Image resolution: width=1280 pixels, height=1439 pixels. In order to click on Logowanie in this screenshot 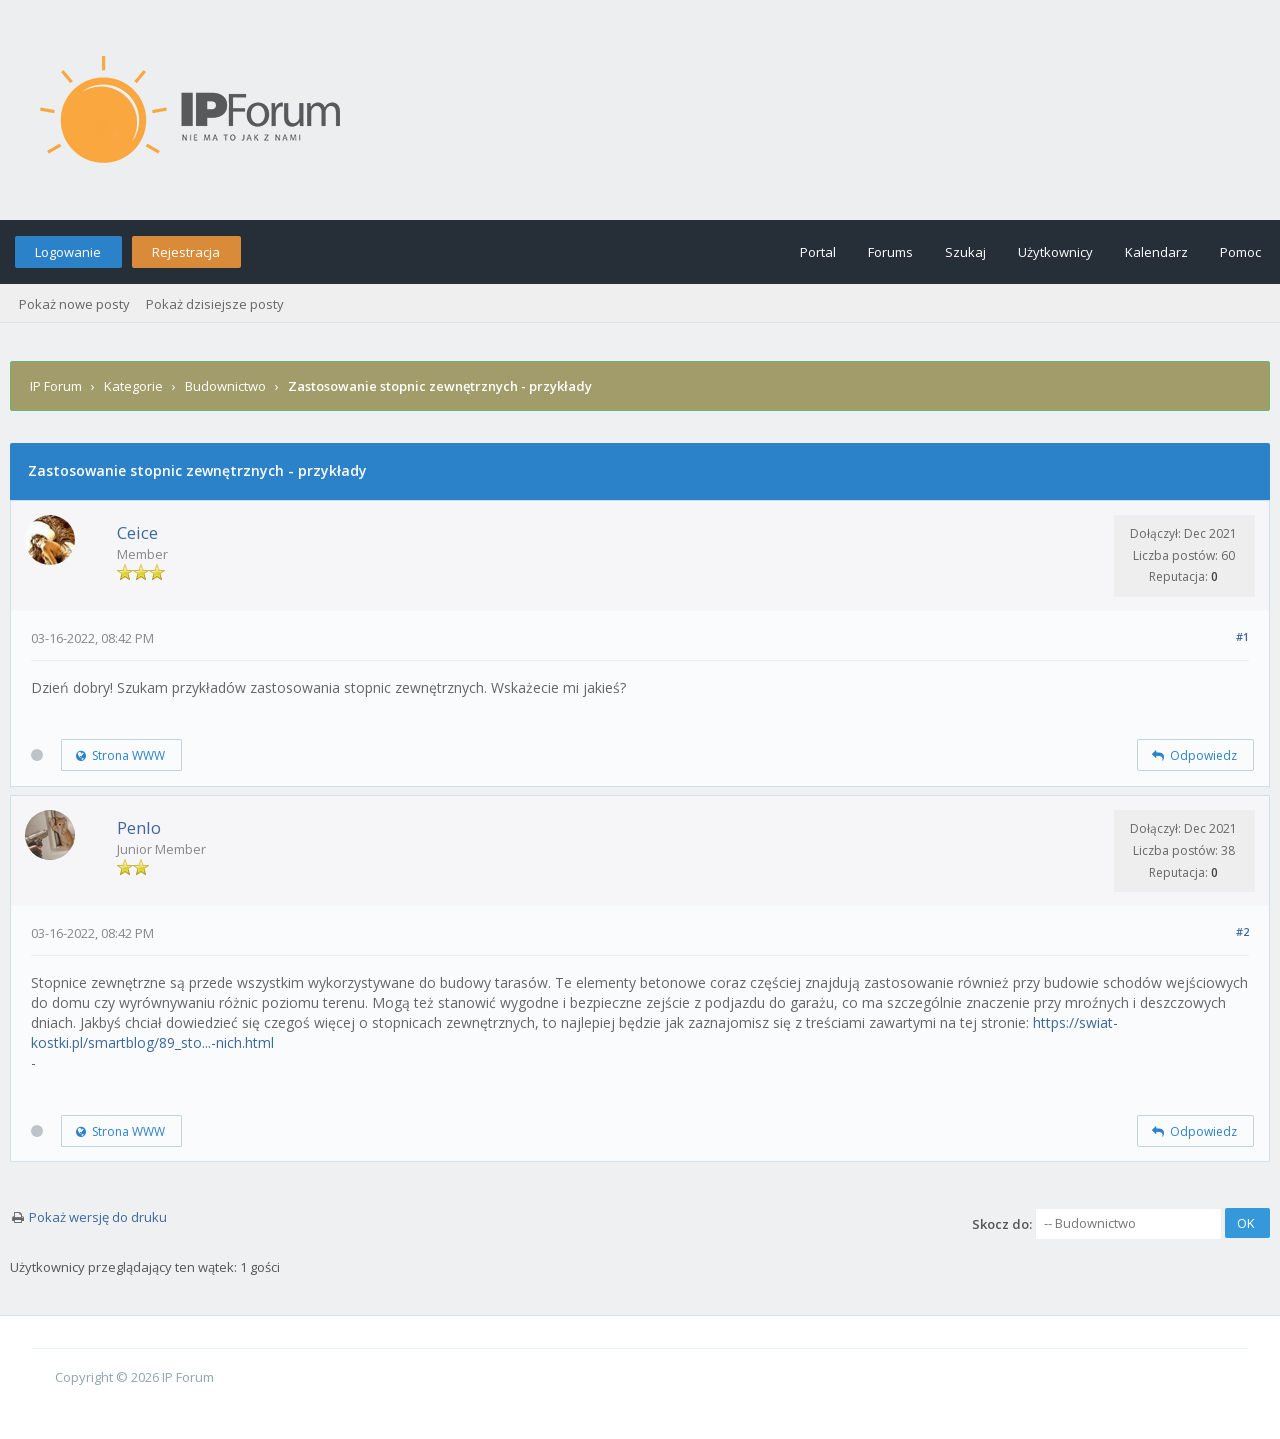, I will do `click(68, 252)`.